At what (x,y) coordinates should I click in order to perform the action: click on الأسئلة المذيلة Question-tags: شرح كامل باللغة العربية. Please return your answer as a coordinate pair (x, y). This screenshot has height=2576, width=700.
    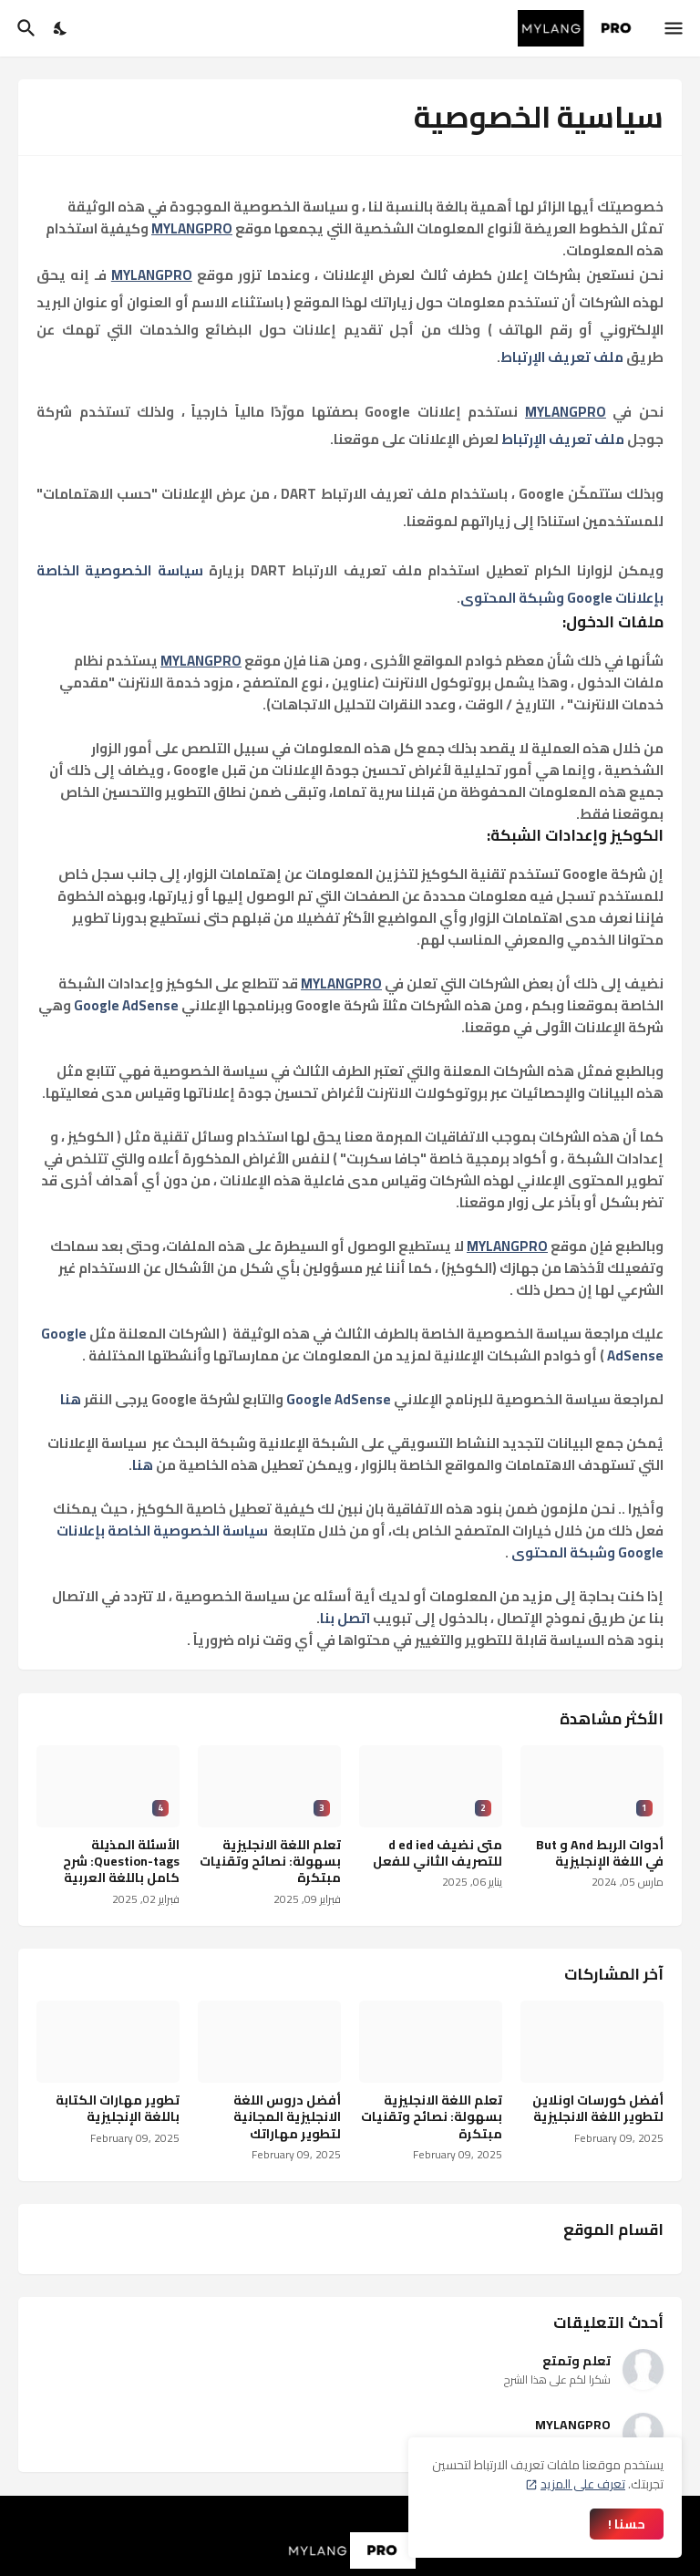
    Looking at the image, I should click on (121, 1861).